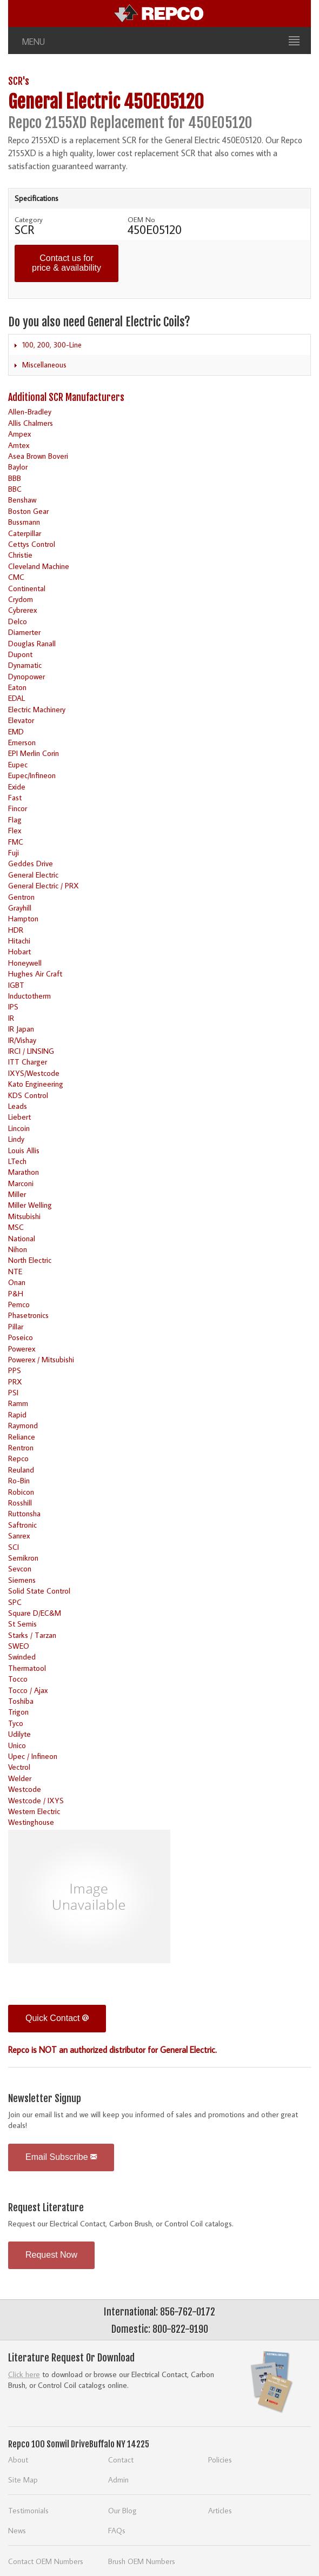 The width and height of the screenshot is (319, 2576). What do you see at coordinates (25, 665) in the screenshot?
I see `Dynamatic` at bounding box center [25, 665].